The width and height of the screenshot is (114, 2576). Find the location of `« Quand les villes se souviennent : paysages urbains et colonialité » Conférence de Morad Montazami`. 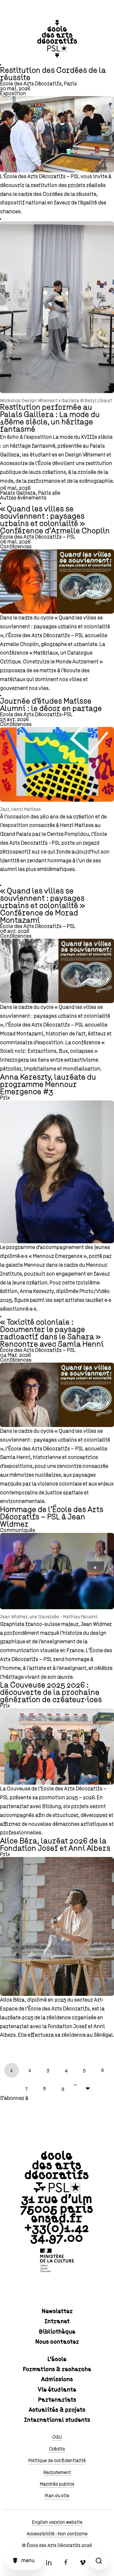

« Quand les villes se souviennent : paysages urbains et colonialité » Conférence de Morad Montazami is located at coordinates (42, 905).